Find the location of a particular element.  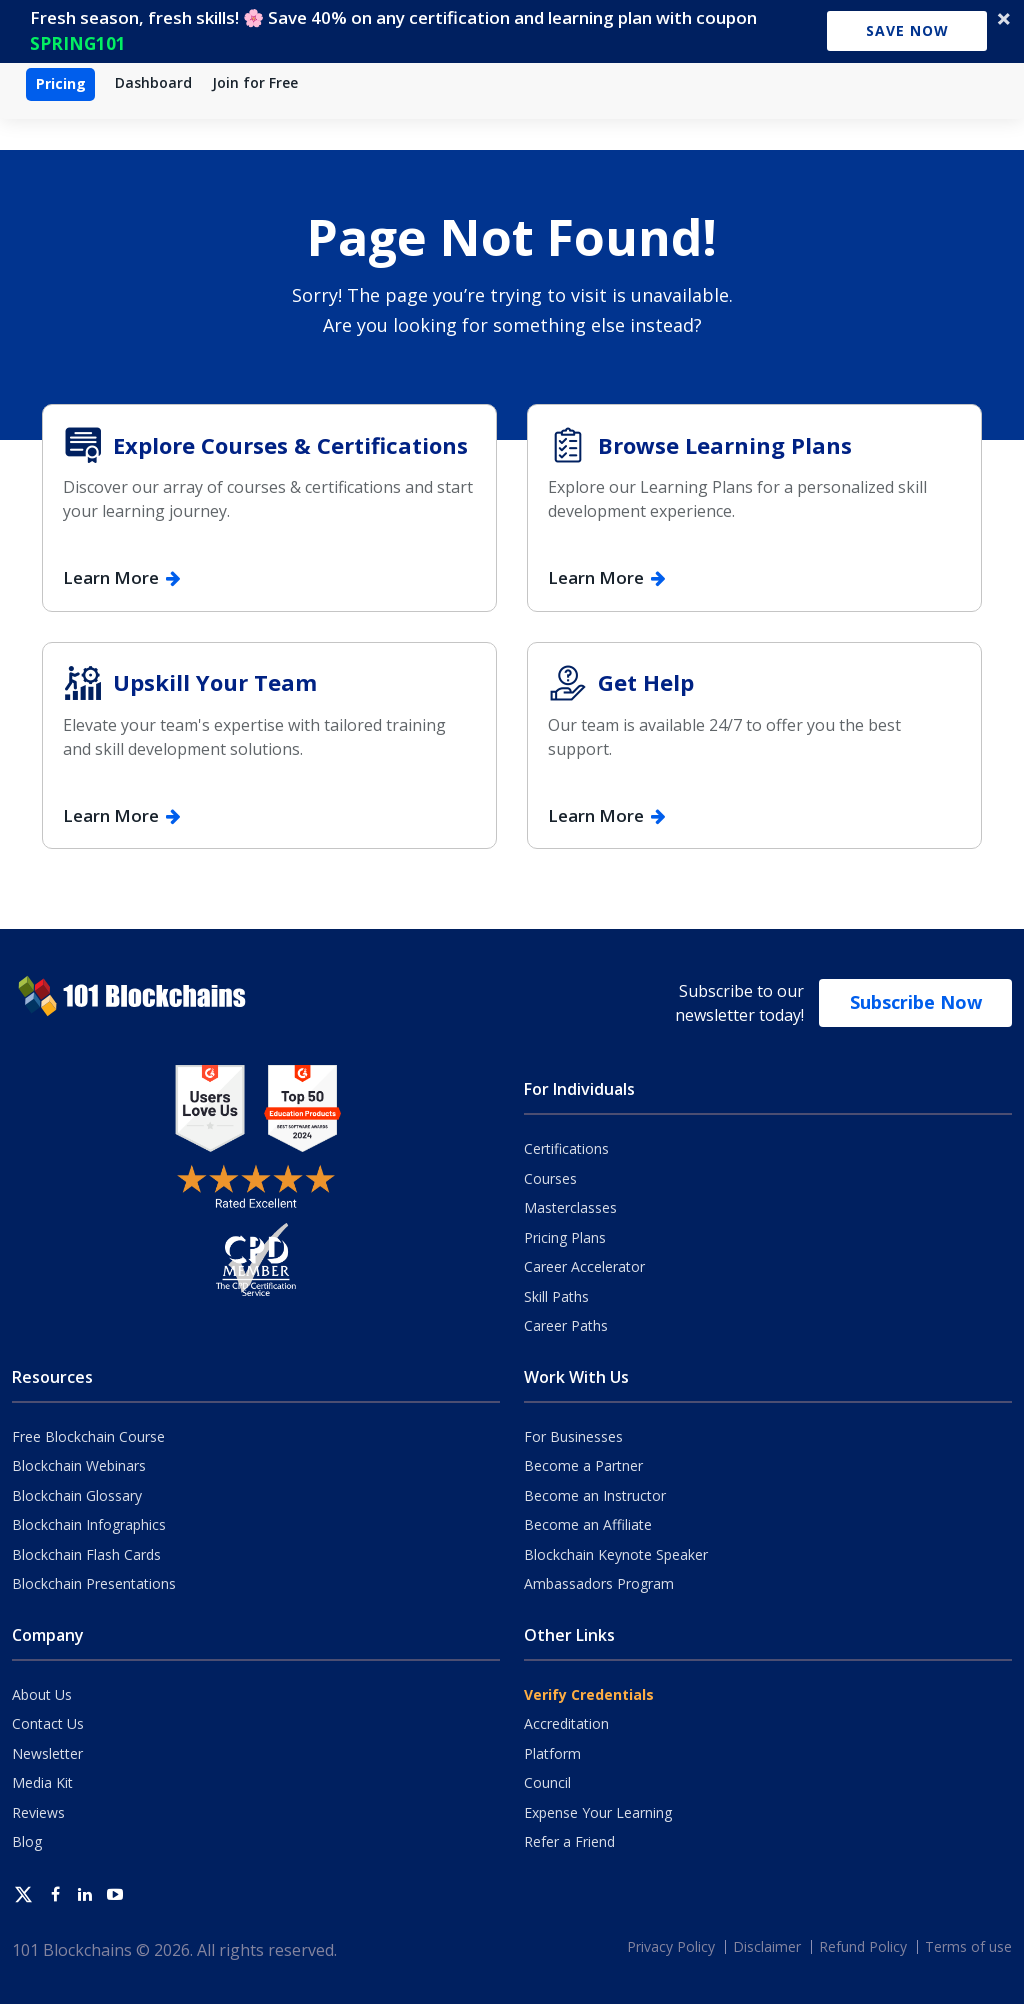

Privacy Policy is located at coordinates (671, 1946).